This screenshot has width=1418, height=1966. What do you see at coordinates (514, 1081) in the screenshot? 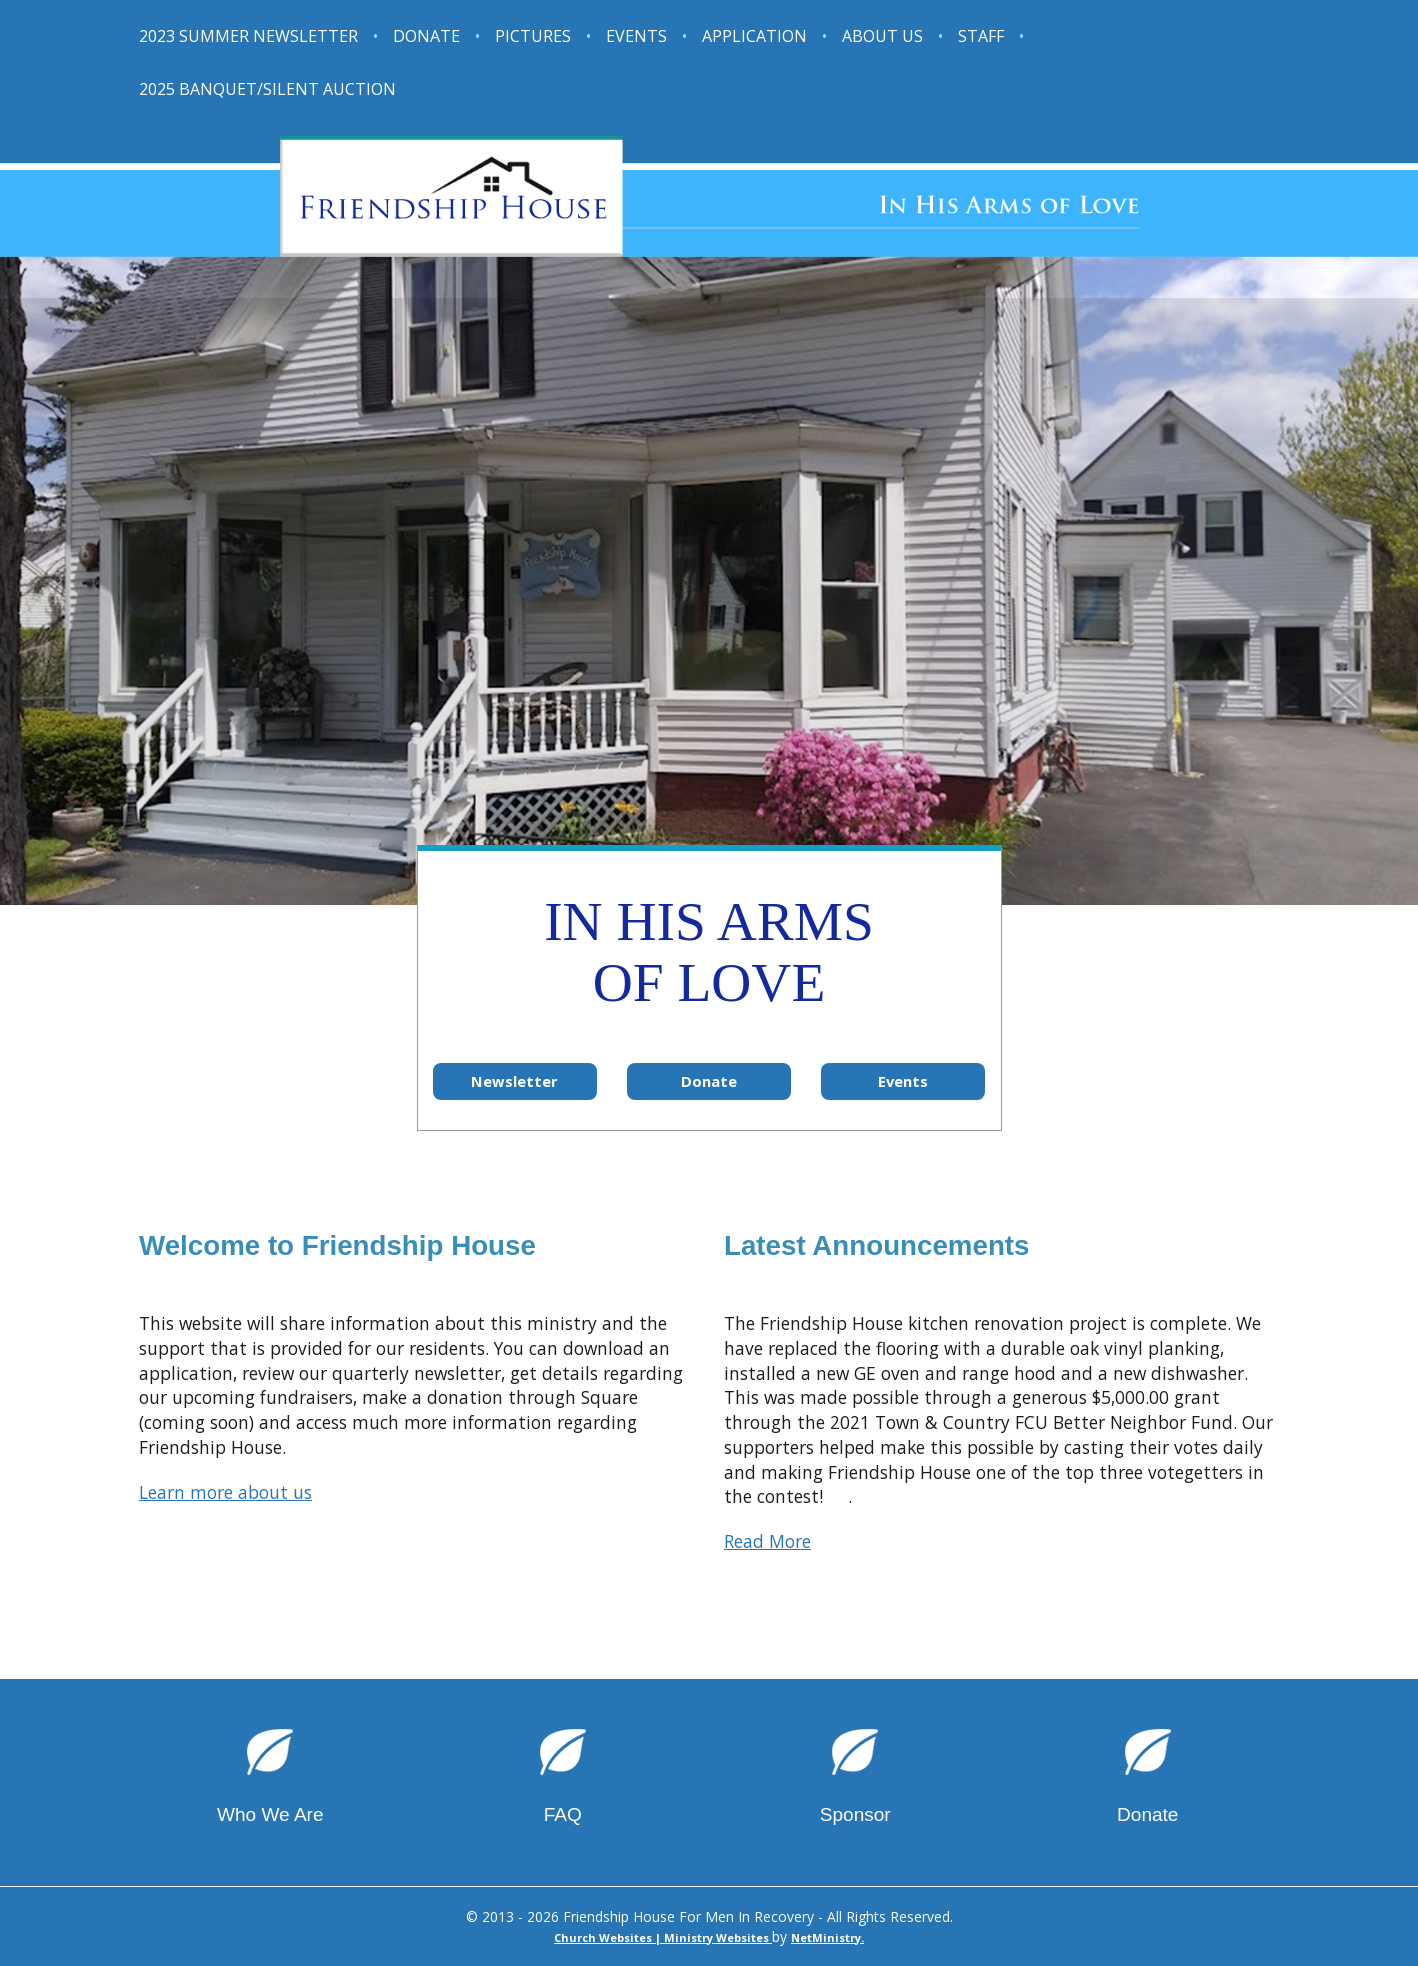
I see `Newsletter` at bounding box center [514, 1081].